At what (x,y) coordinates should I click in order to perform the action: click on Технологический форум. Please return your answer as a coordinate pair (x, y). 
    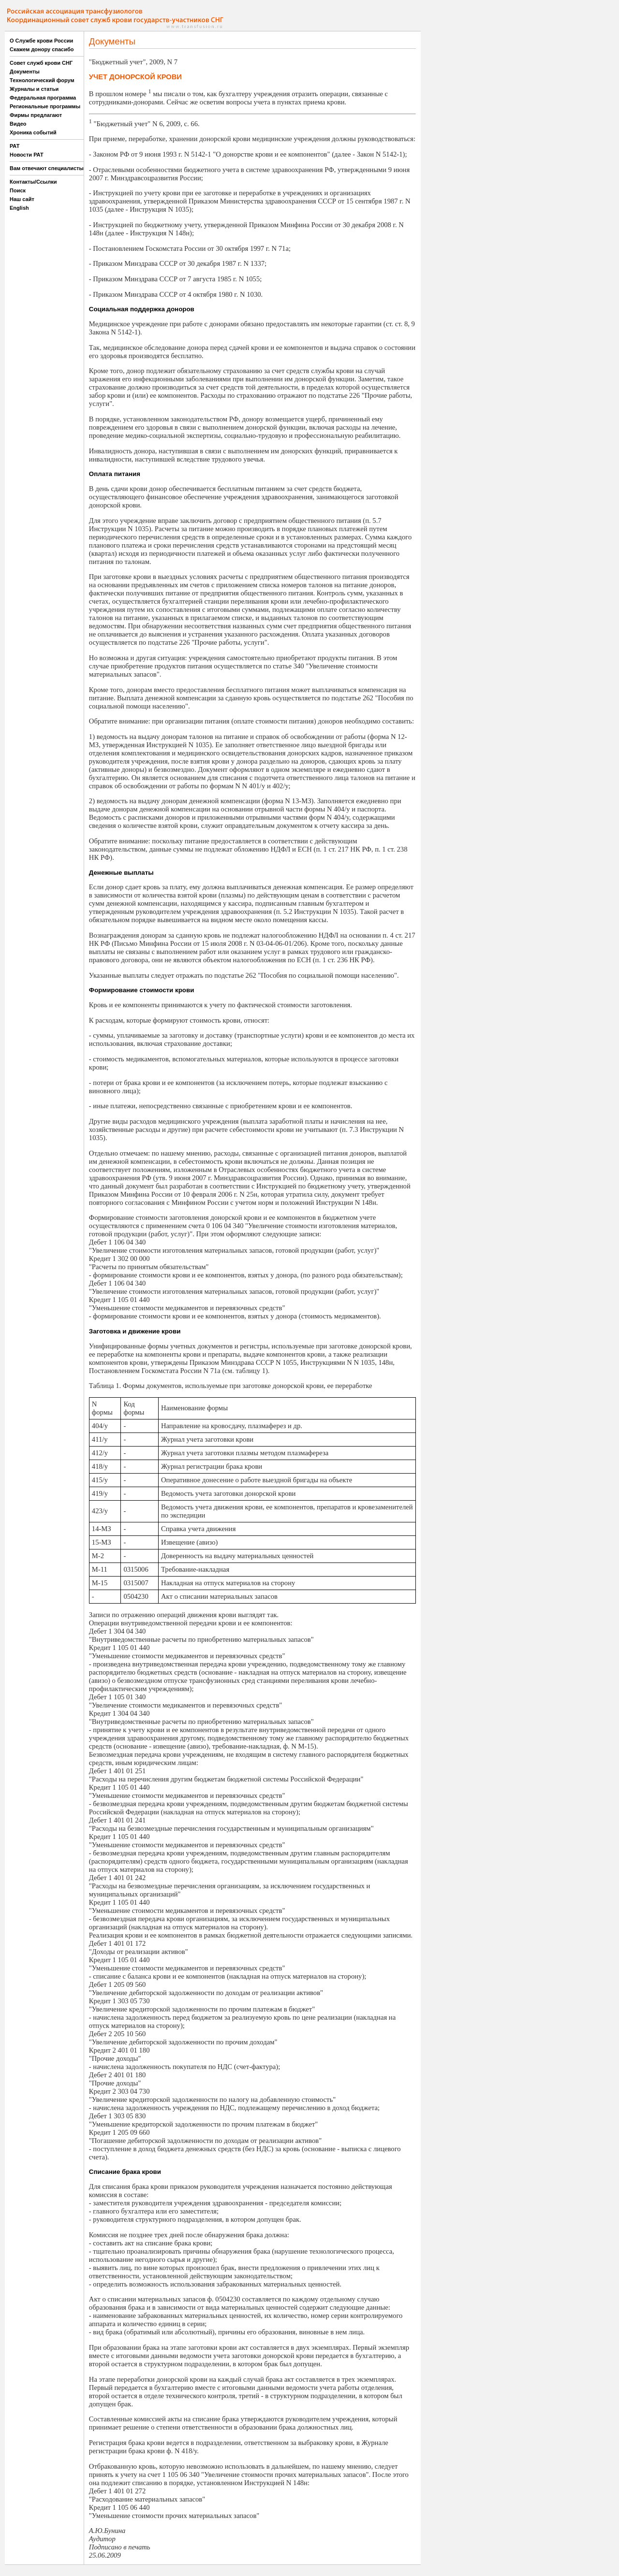
    Looking at the image, I should click on (42, 80).